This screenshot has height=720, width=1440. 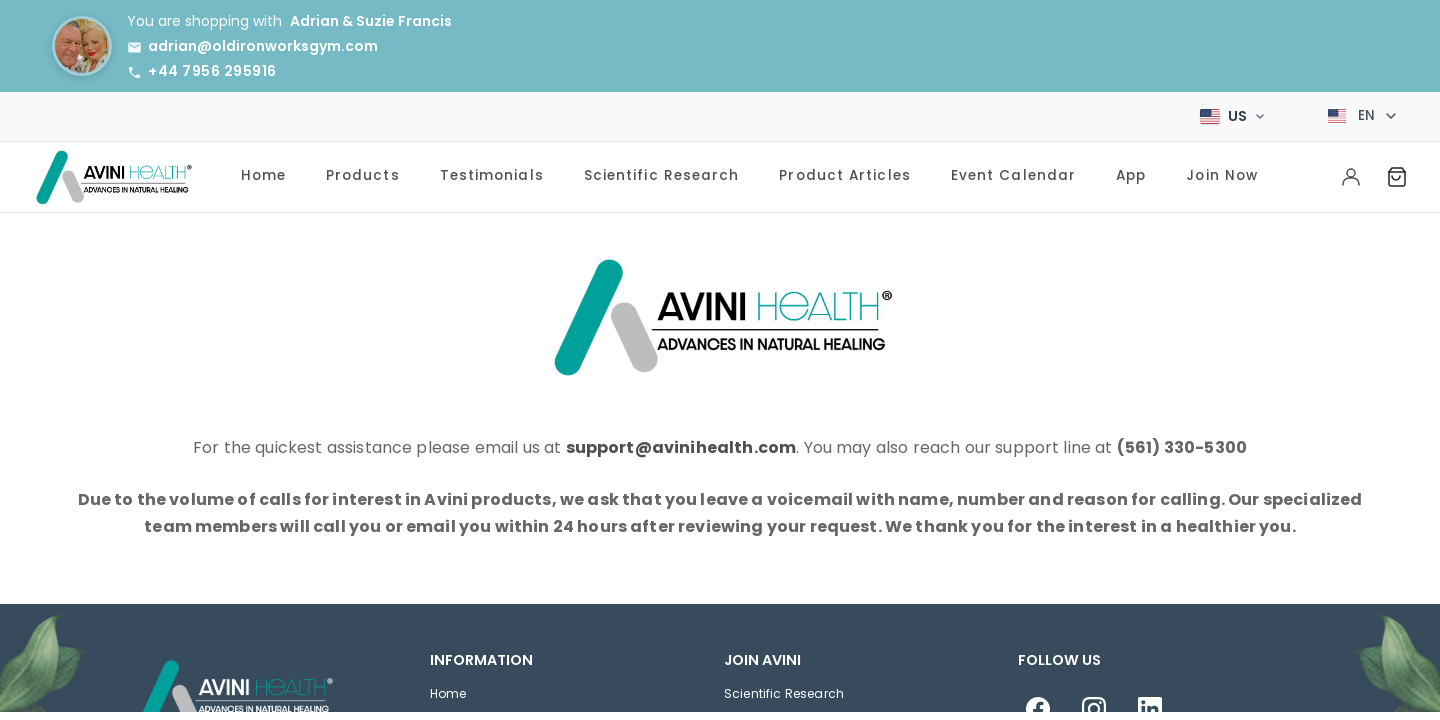 I want to click on [Select Market], so click(x=1232, y=114).